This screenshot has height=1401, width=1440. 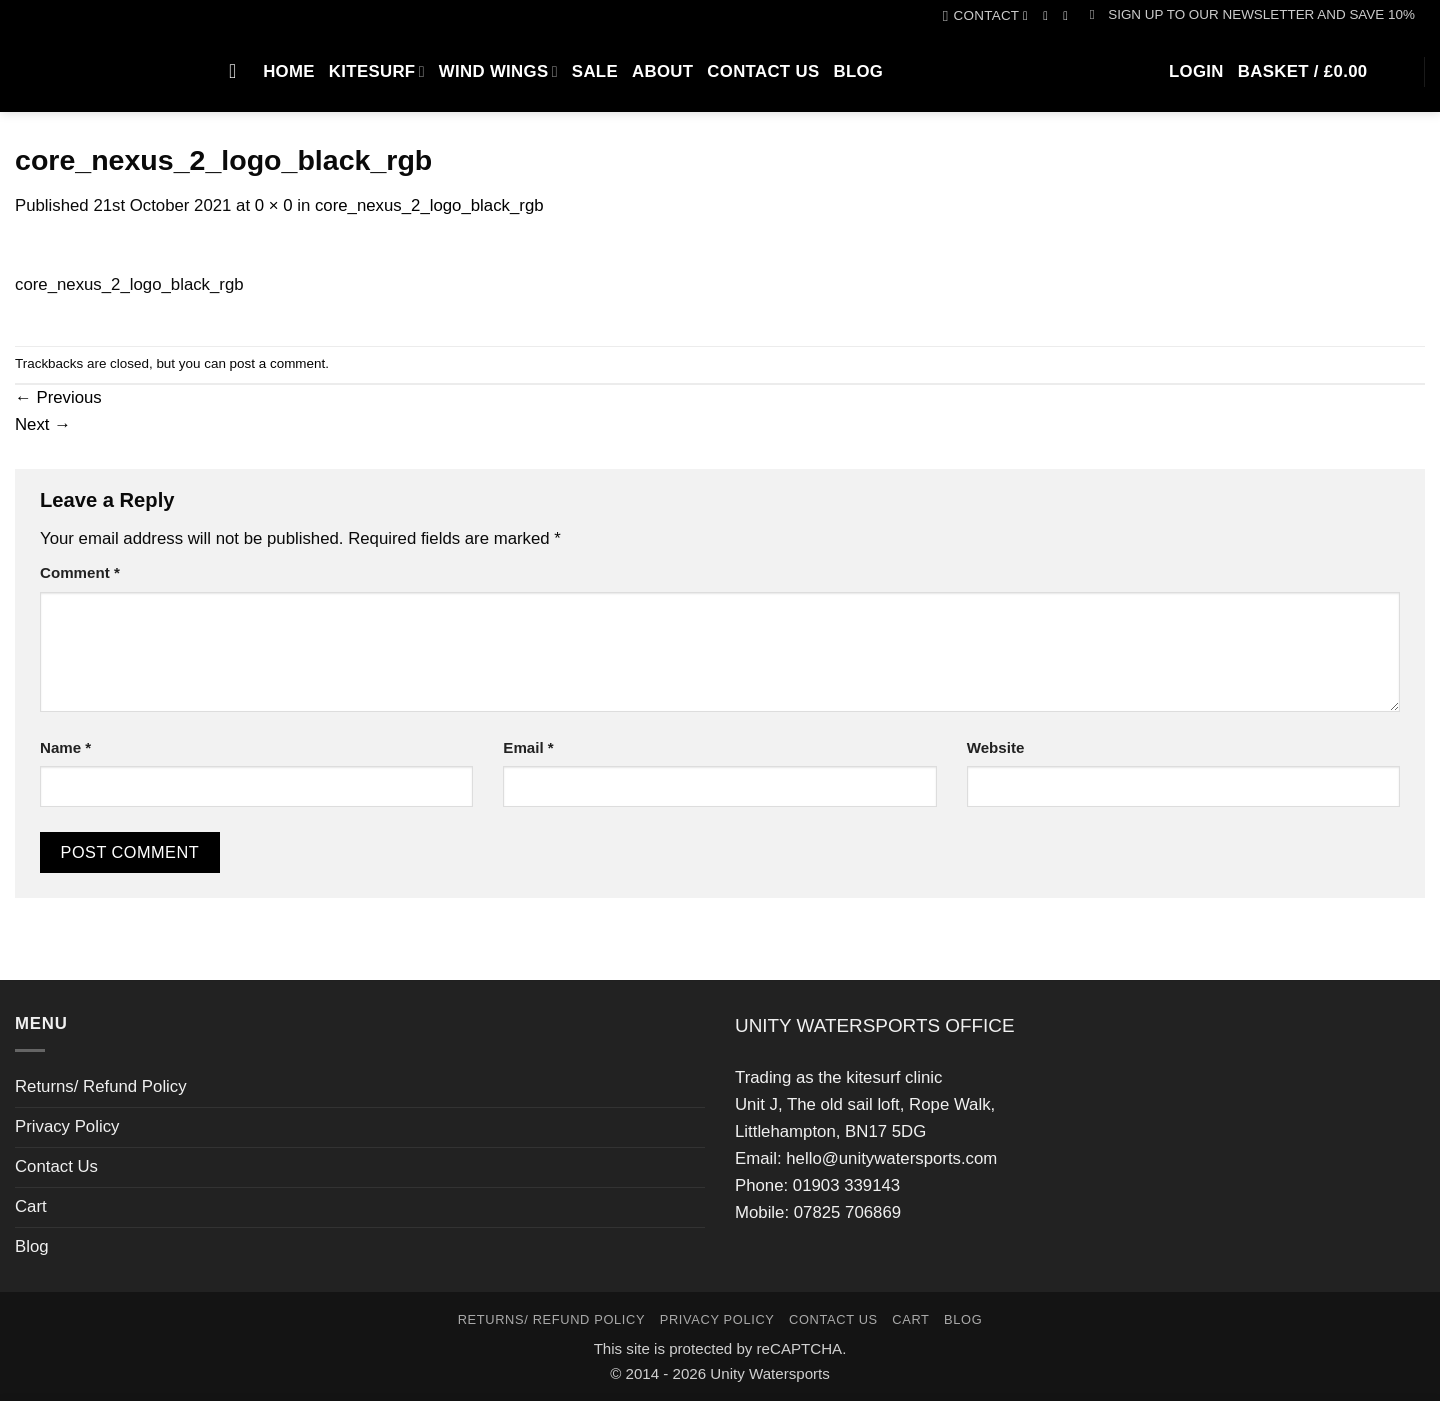 What do you see at coordinates (278, 363) in the screenshot?
I see `post a comment` at bounding box center [278, 363].